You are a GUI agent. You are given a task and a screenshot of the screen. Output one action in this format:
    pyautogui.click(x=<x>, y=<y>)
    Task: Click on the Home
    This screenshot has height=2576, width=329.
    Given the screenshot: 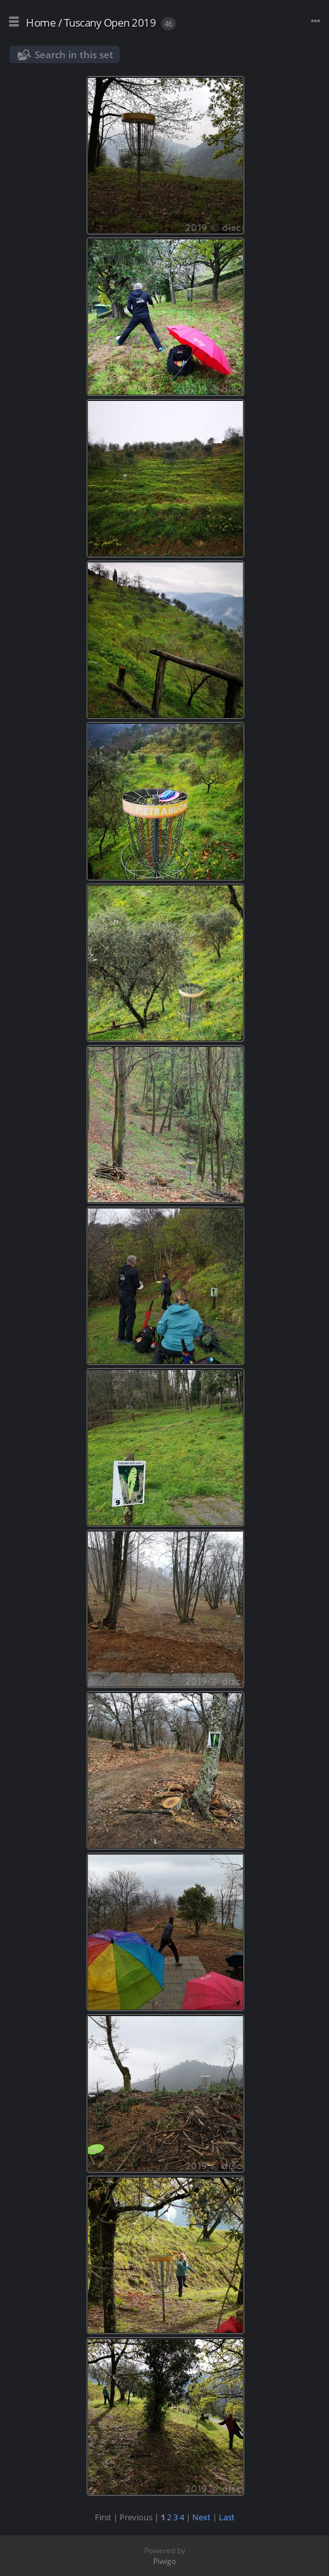 What is the action you would take?
    pyautogui.click(x=41, y=22)
    